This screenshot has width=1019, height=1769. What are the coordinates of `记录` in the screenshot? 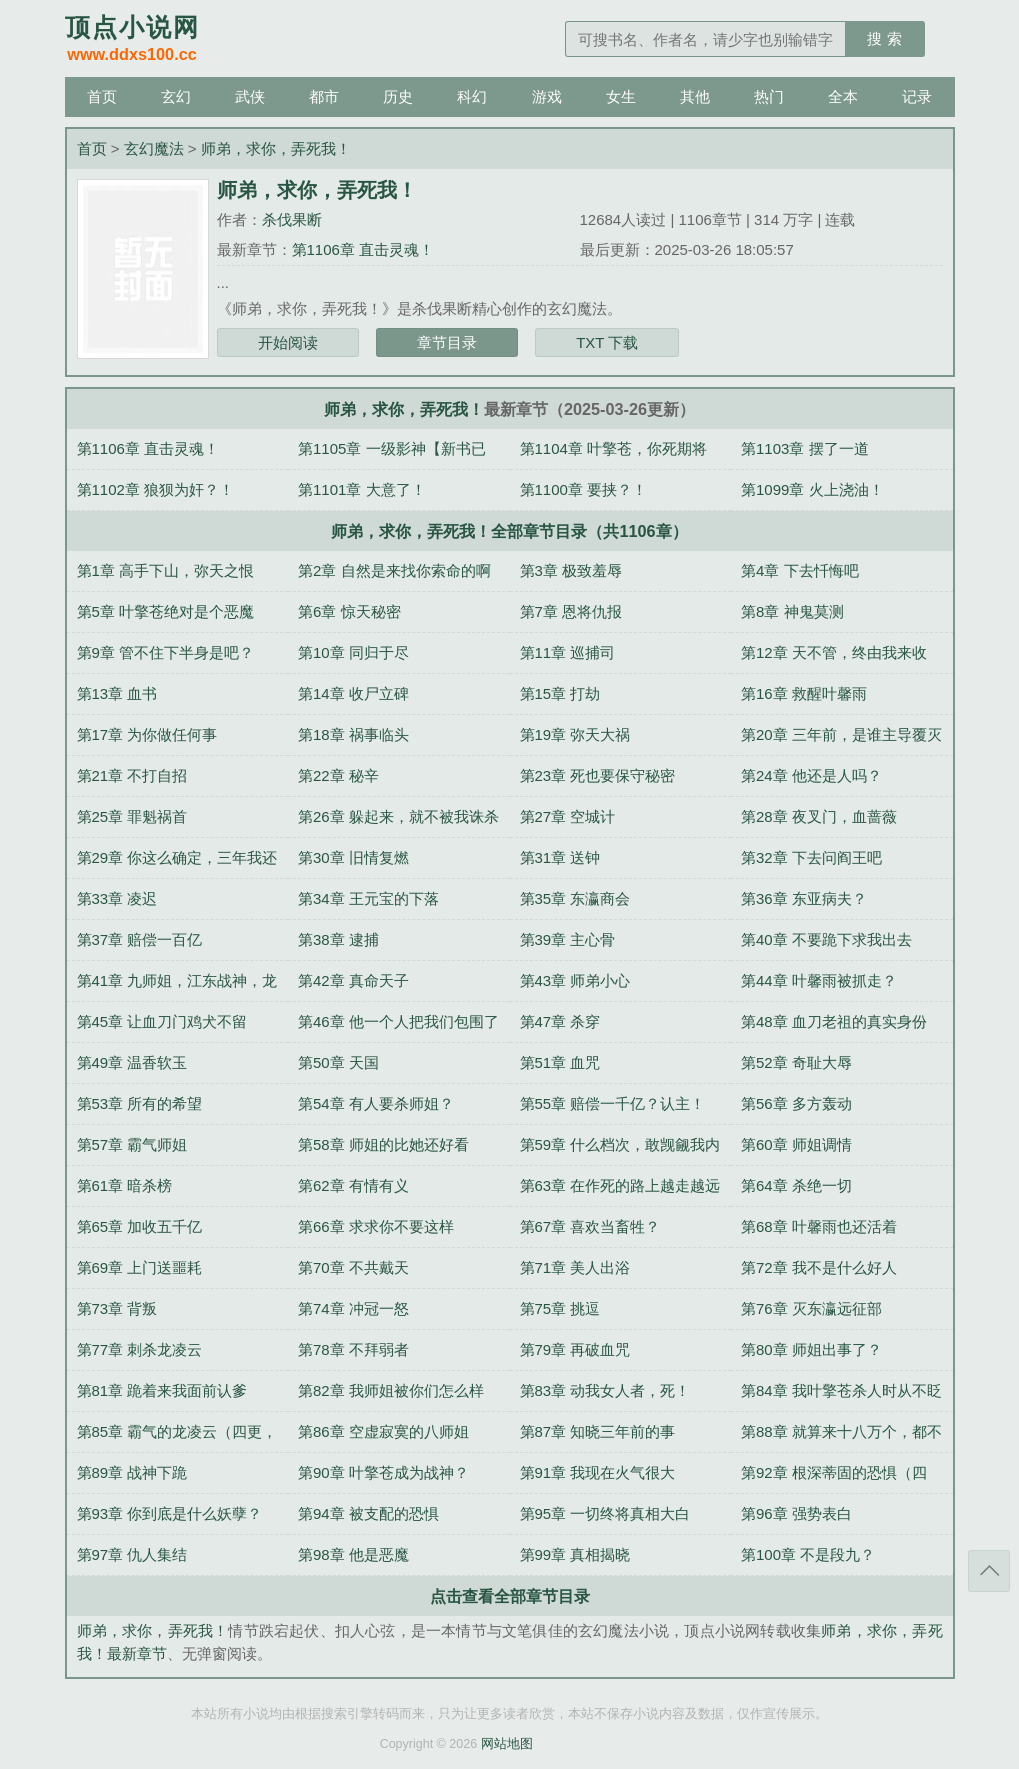 It's located at (917, 96).